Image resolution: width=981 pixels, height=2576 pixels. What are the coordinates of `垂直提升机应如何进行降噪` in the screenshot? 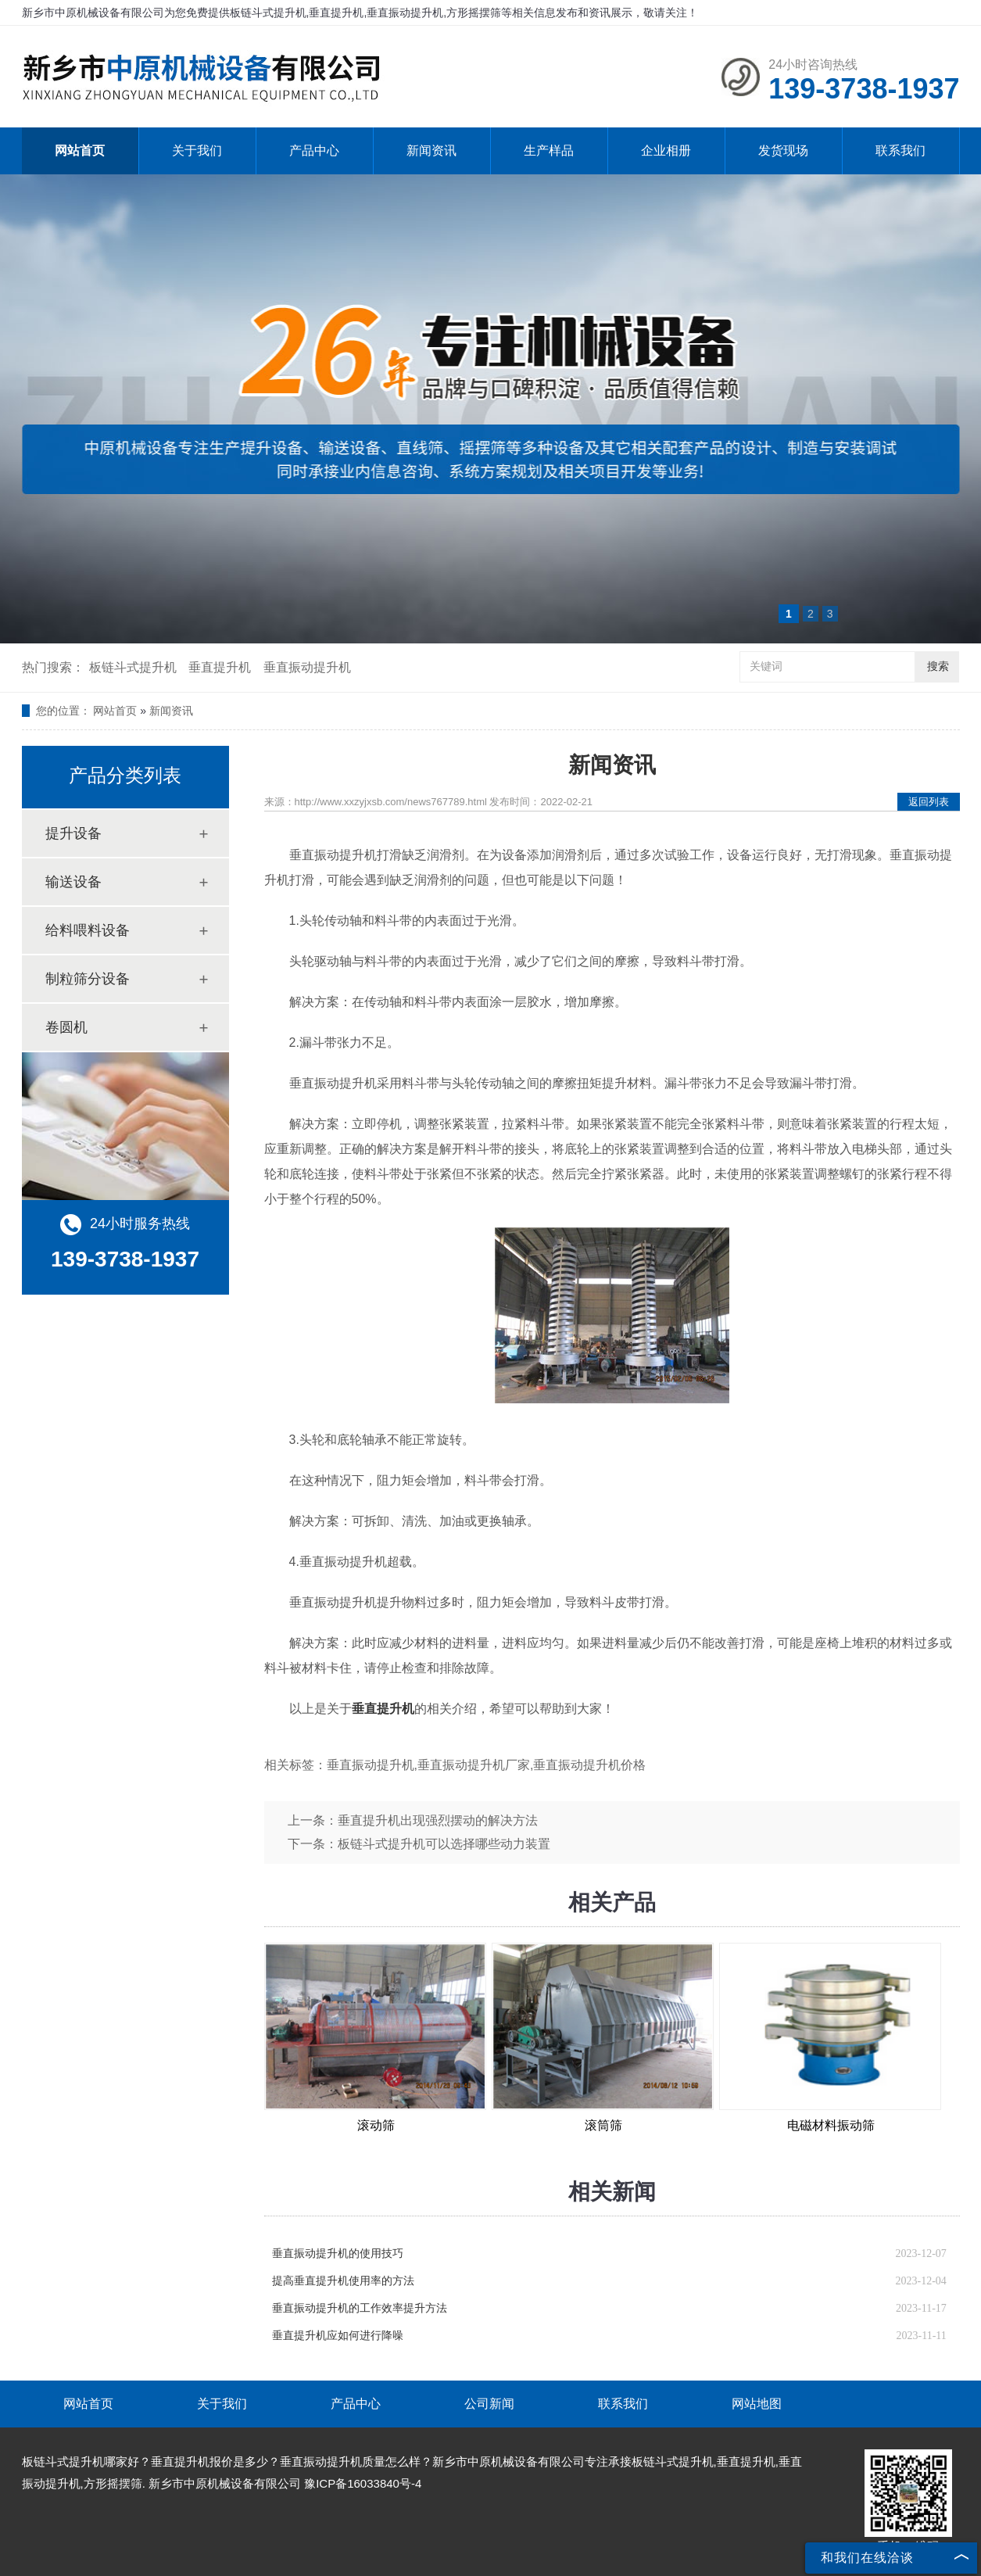 It's located at (337, 2335).